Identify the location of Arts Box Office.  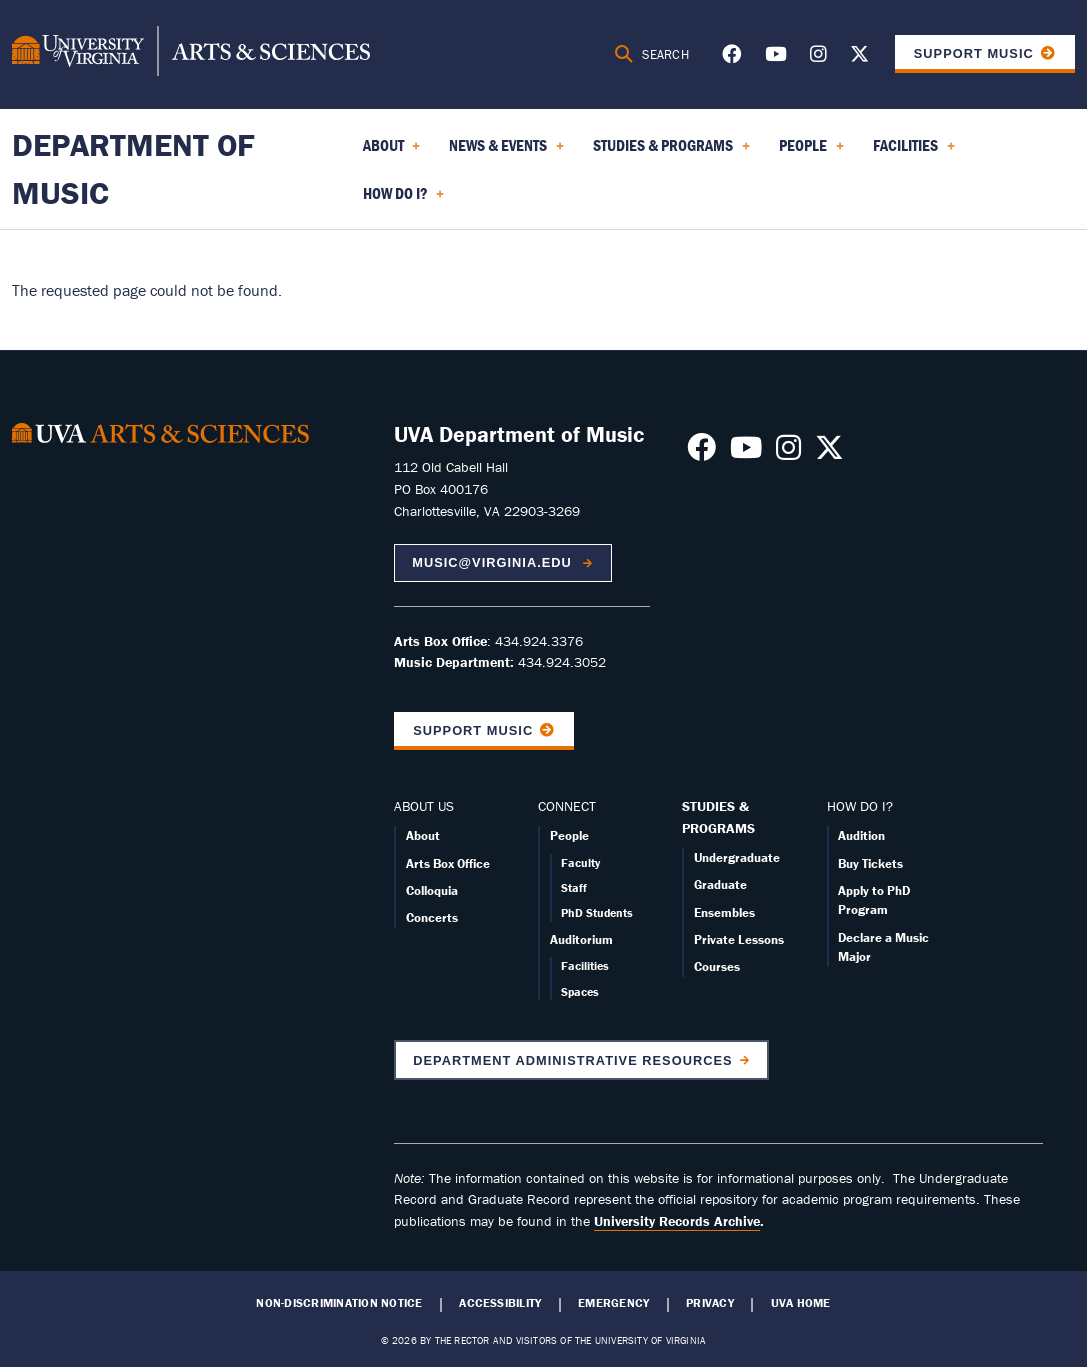
(448, 863).